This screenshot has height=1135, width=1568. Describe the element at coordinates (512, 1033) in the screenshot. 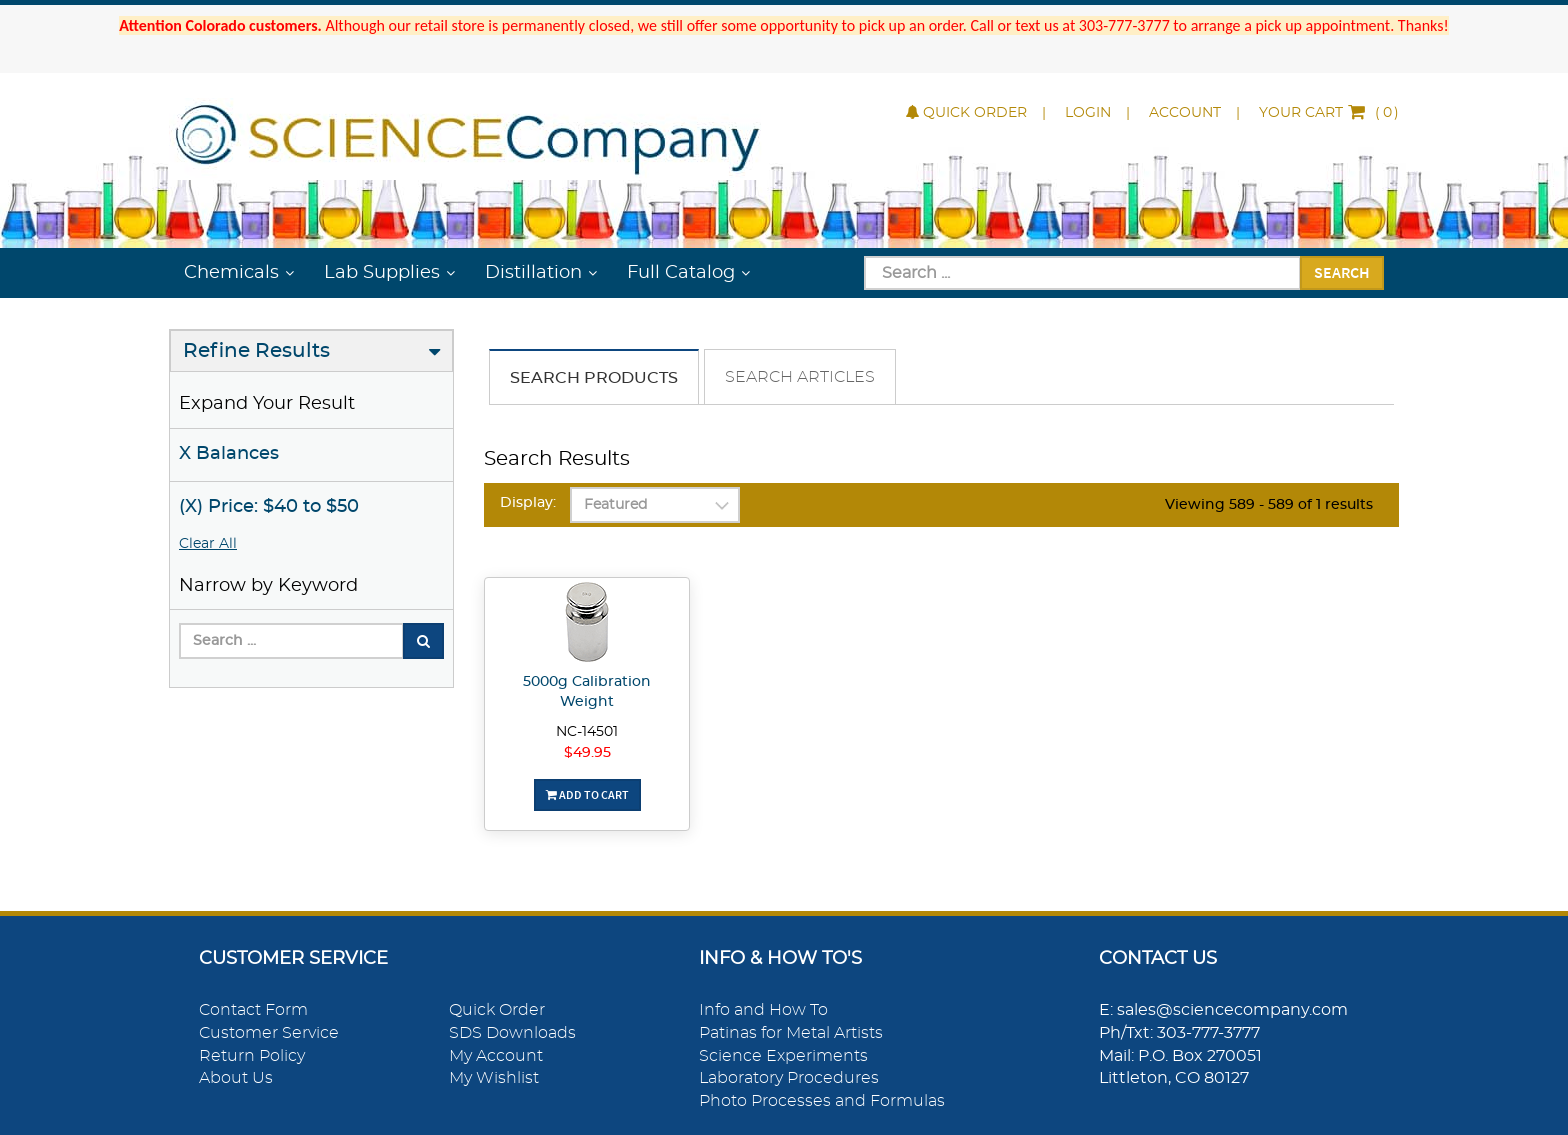

I see `SDS Downloads` at that location.